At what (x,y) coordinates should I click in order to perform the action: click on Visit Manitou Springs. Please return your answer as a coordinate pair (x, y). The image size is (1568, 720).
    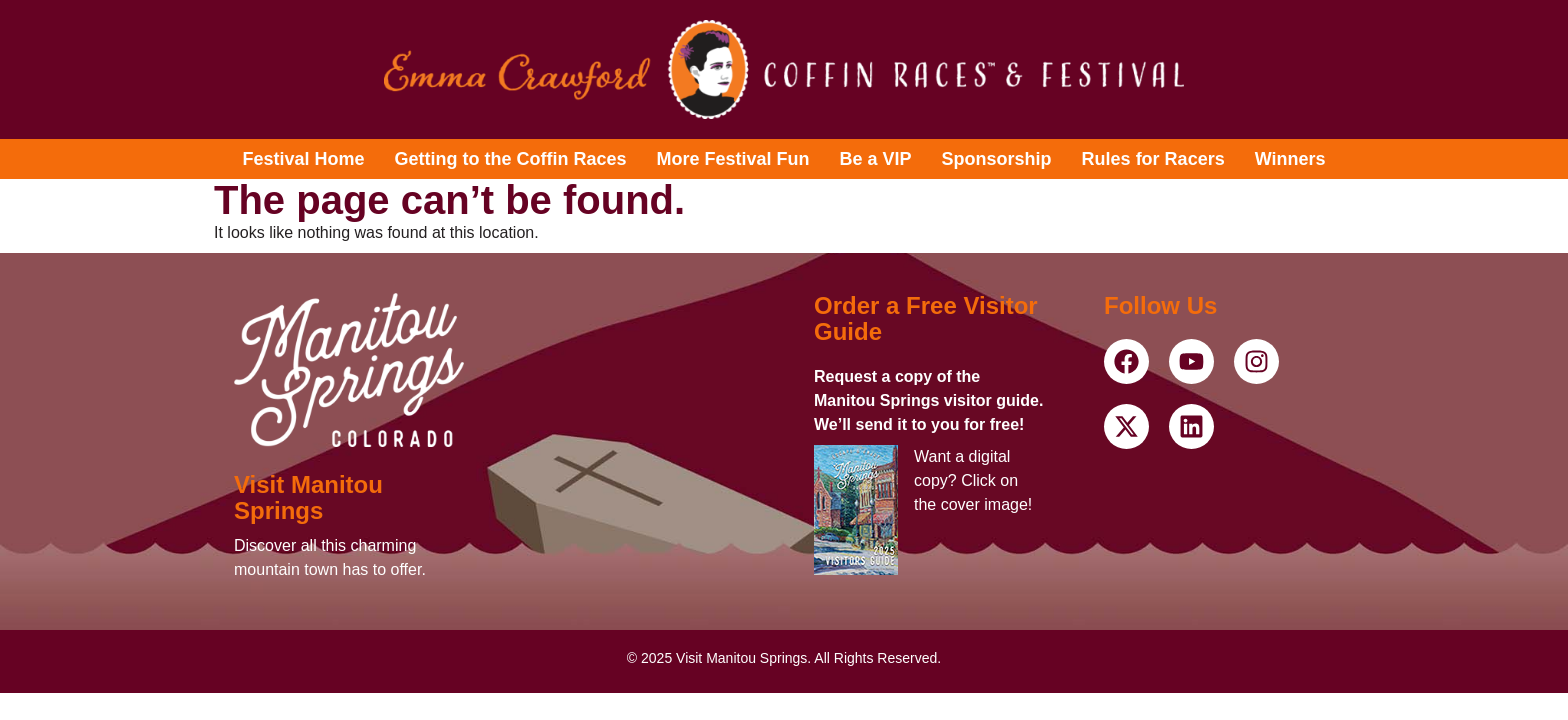
    Looking at the image, I should click on (308, 497).